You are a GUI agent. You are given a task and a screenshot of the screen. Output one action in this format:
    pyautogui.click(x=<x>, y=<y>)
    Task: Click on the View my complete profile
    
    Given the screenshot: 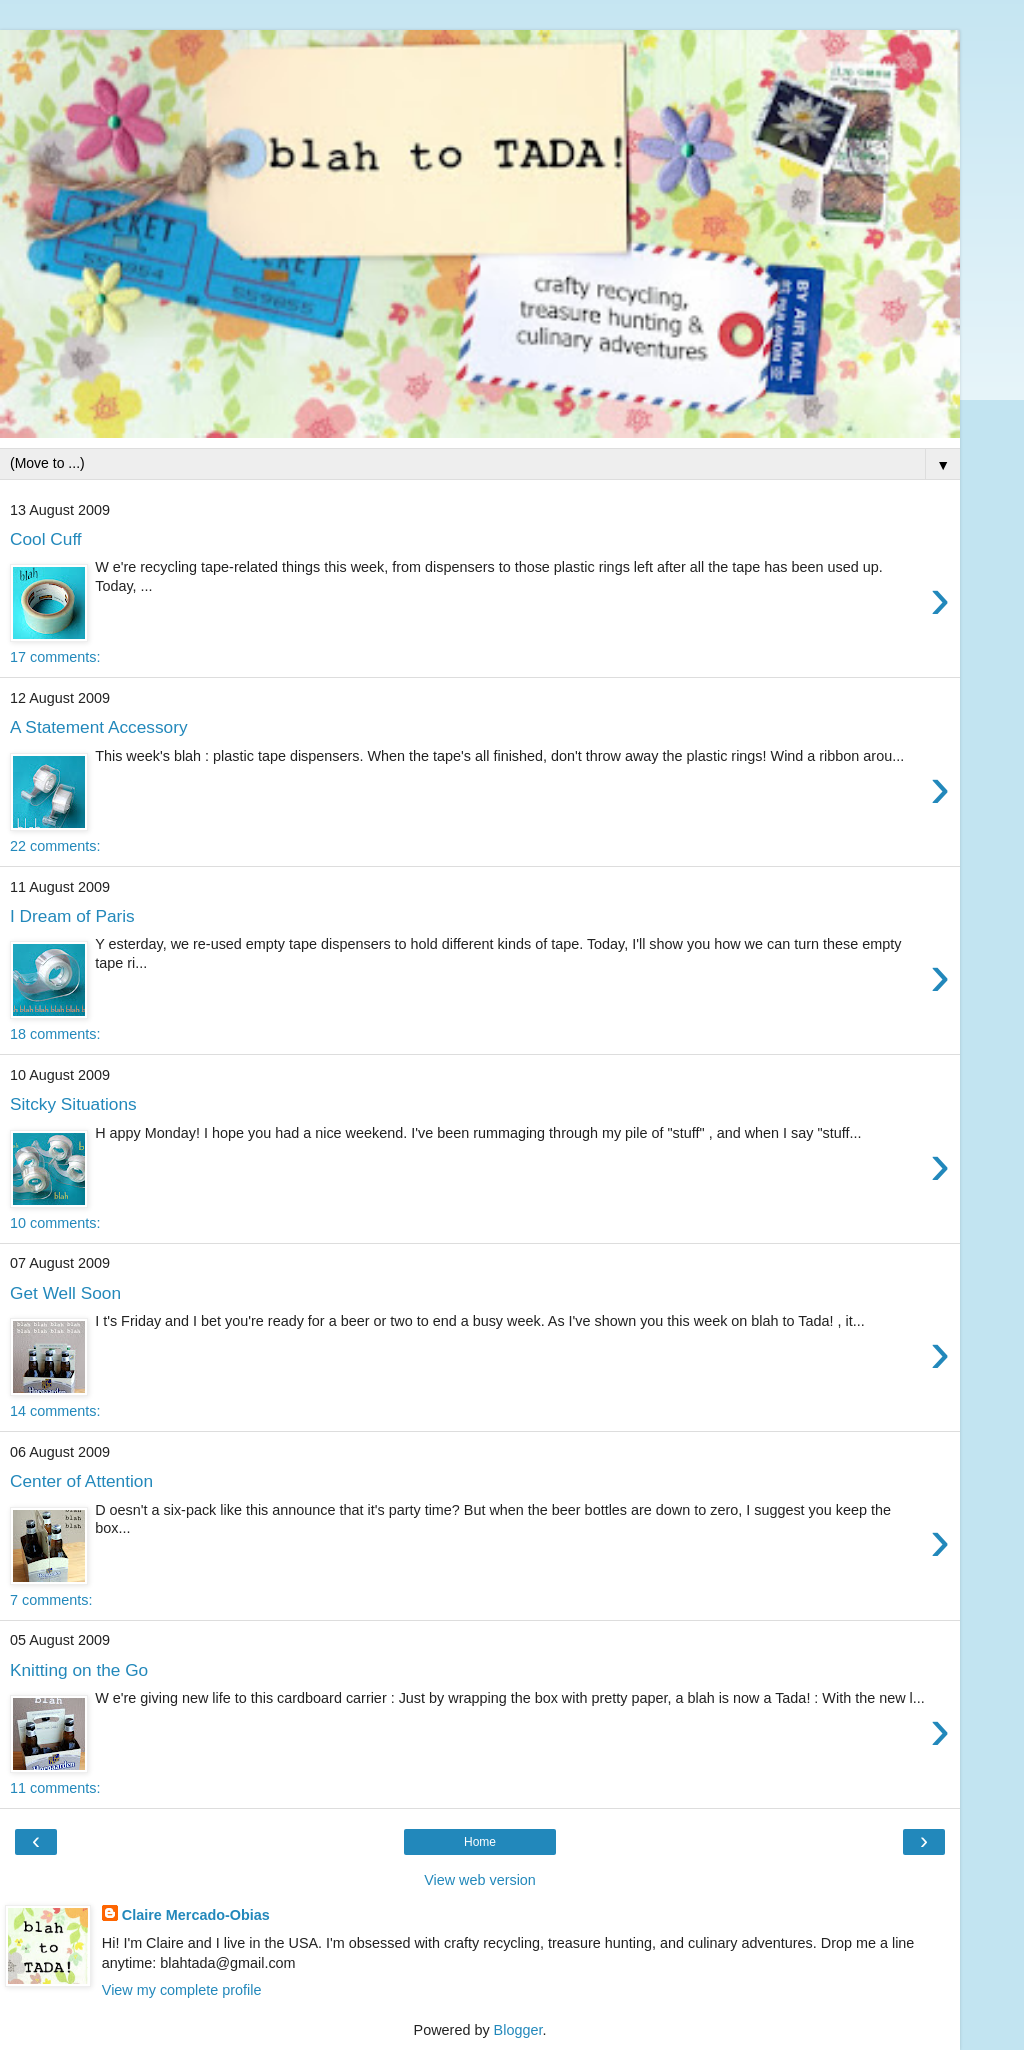 What is the action you would take?
    pyautogui.click(x=182, y=1990)
    